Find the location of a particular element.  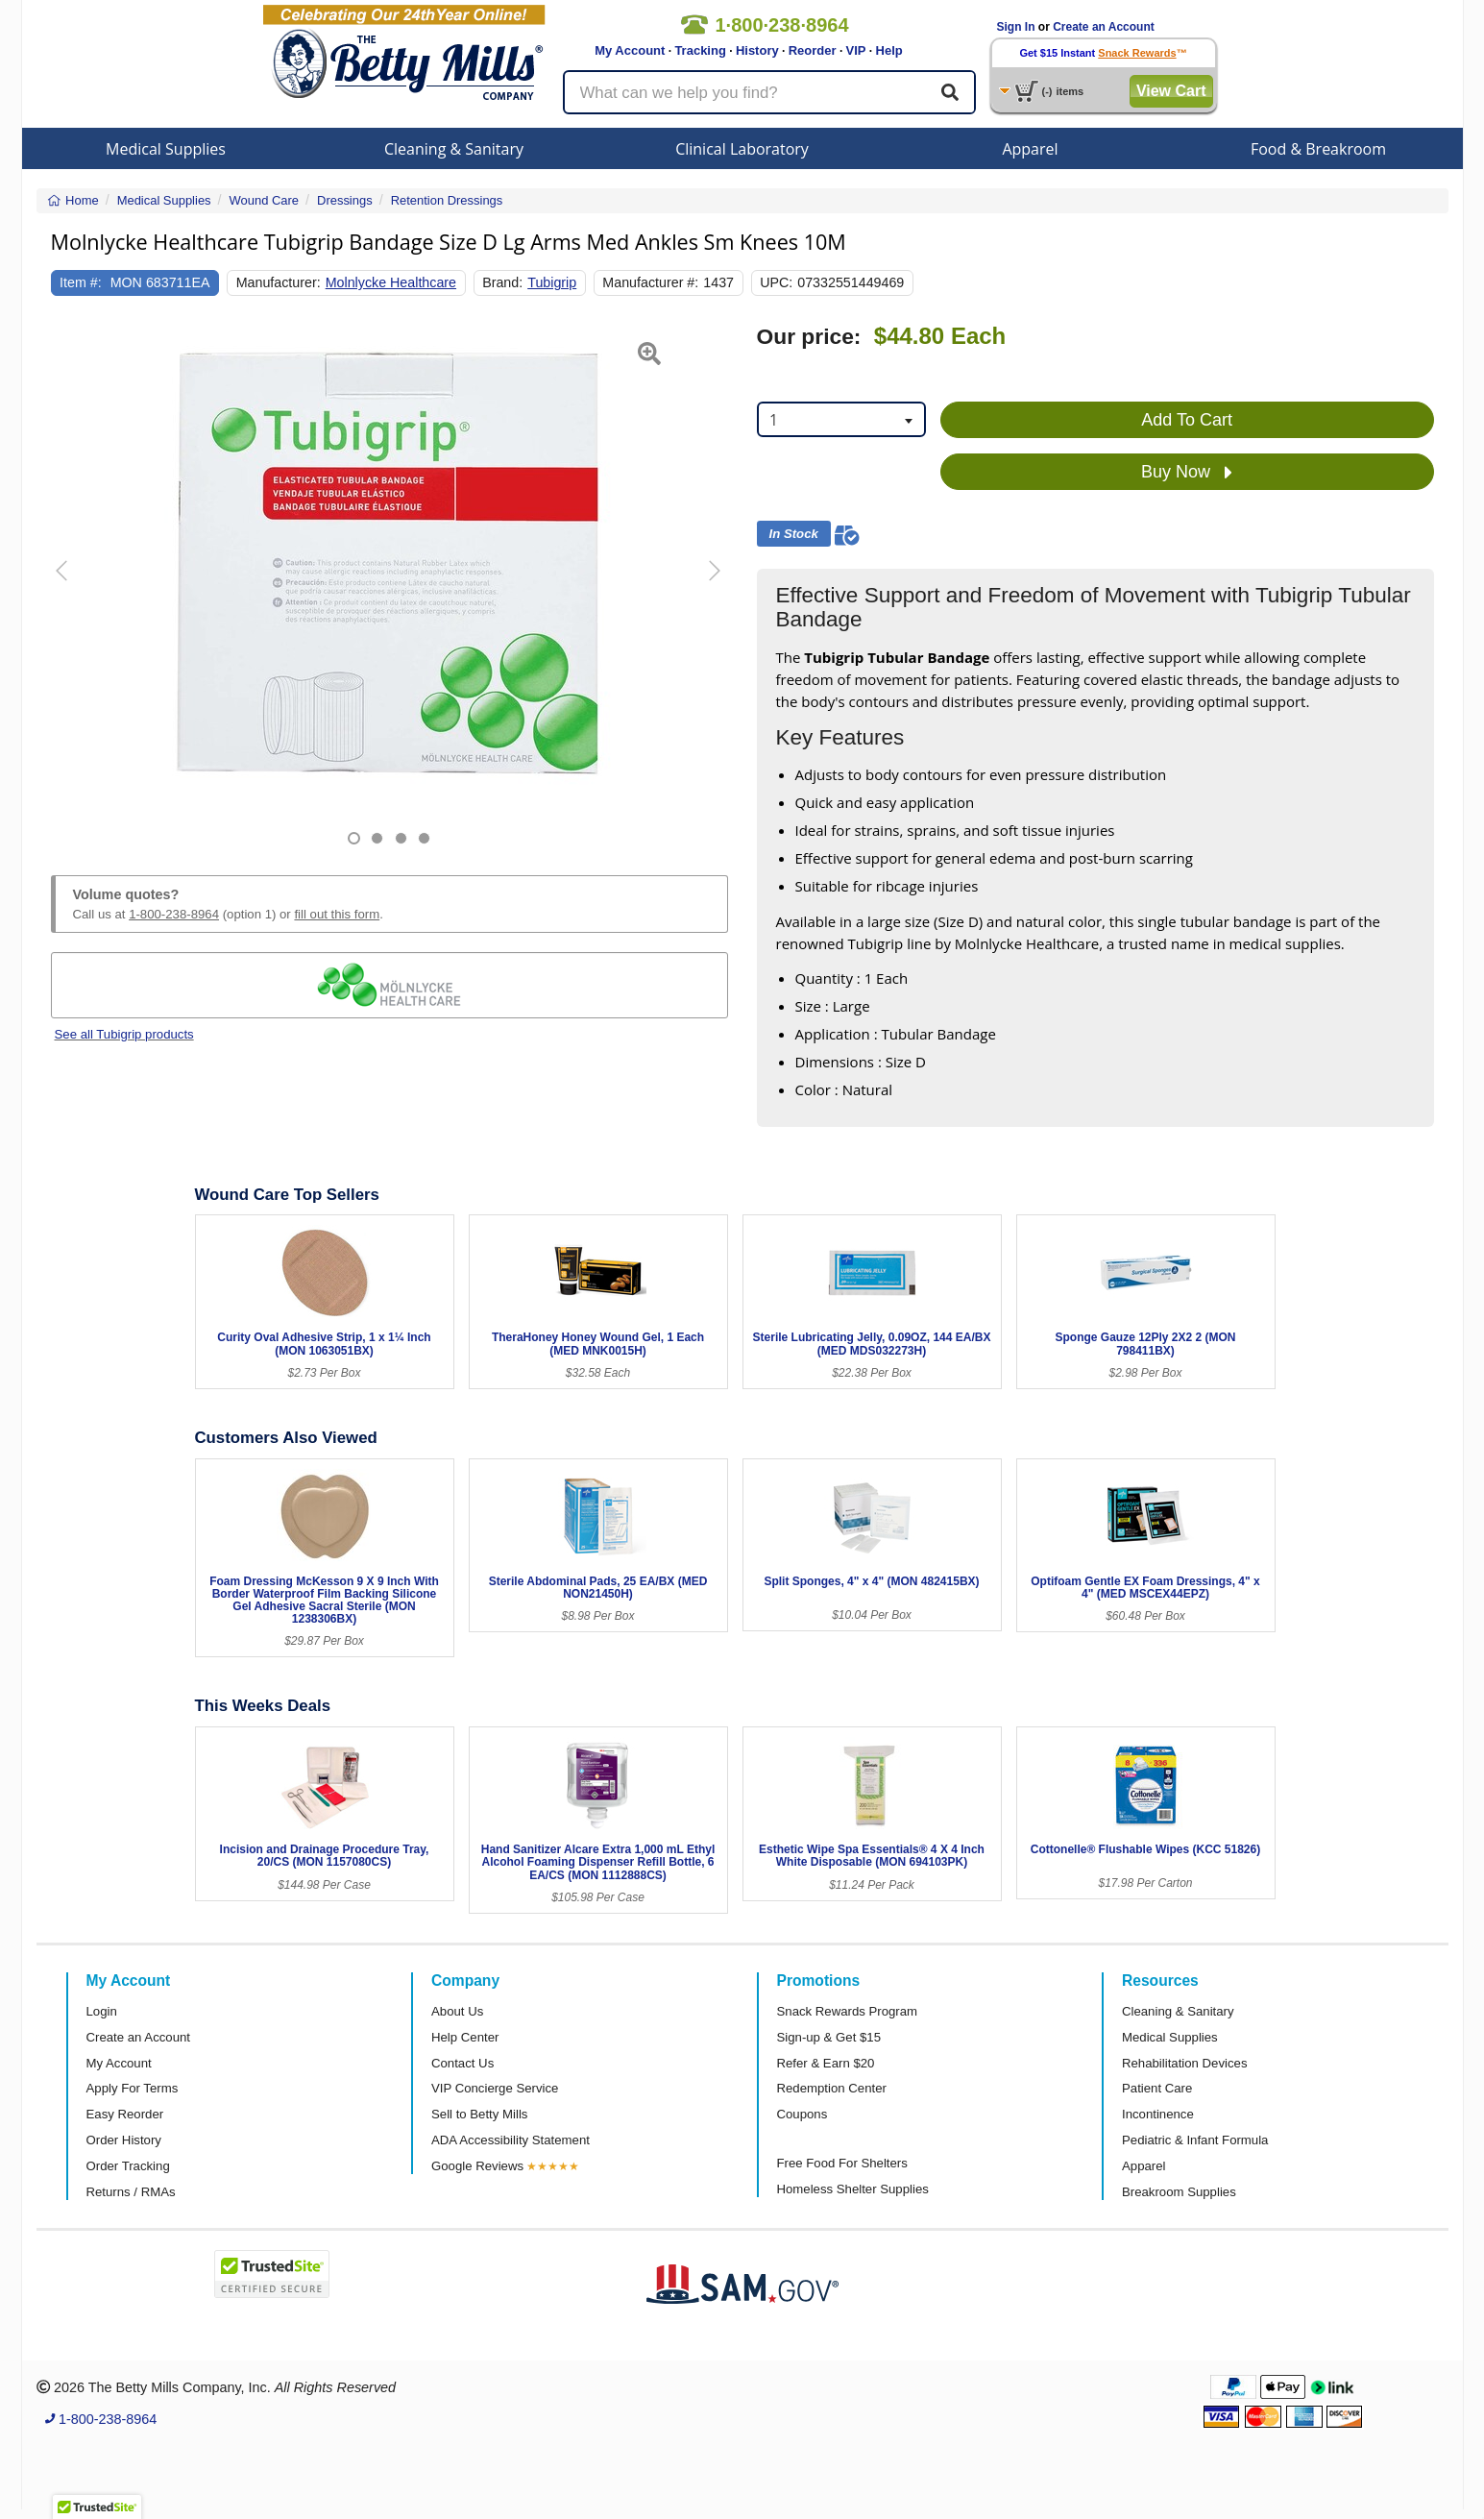

Contact Us is located at coordinates (462, 2063).